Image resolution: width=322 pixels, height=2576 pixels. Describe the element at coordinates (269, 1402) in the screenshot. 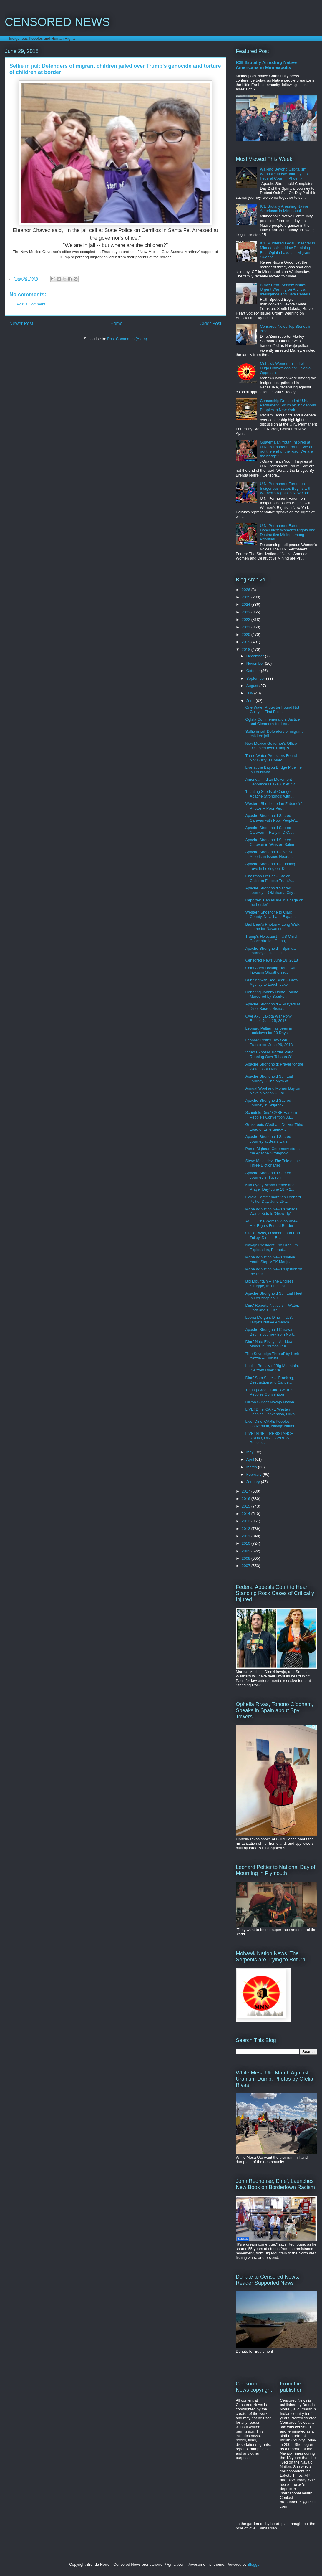

I see `Dilkon Sunset Navajo Nation` at that location.